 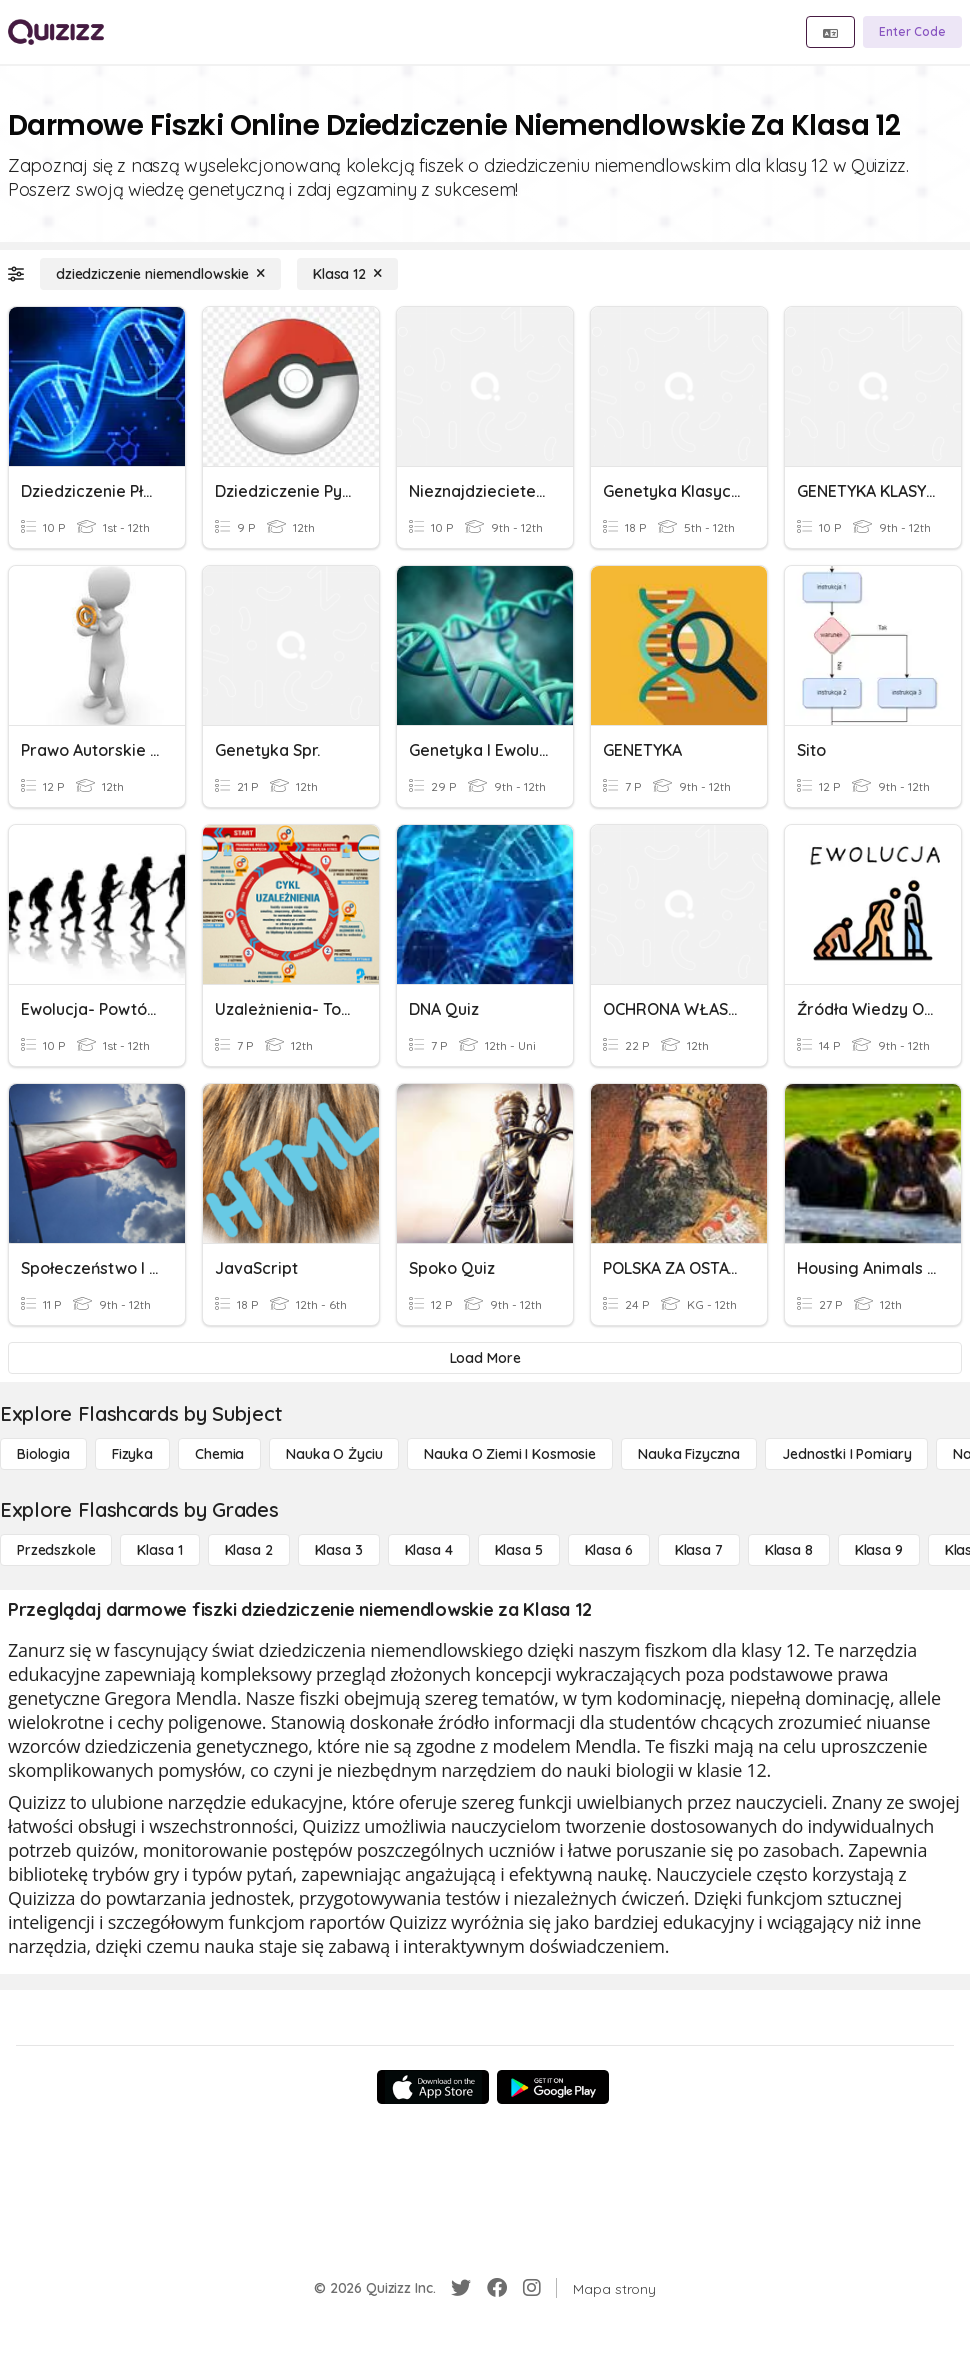 I want to click on [Explore Quizizz Home], so click(x=56, y=32).